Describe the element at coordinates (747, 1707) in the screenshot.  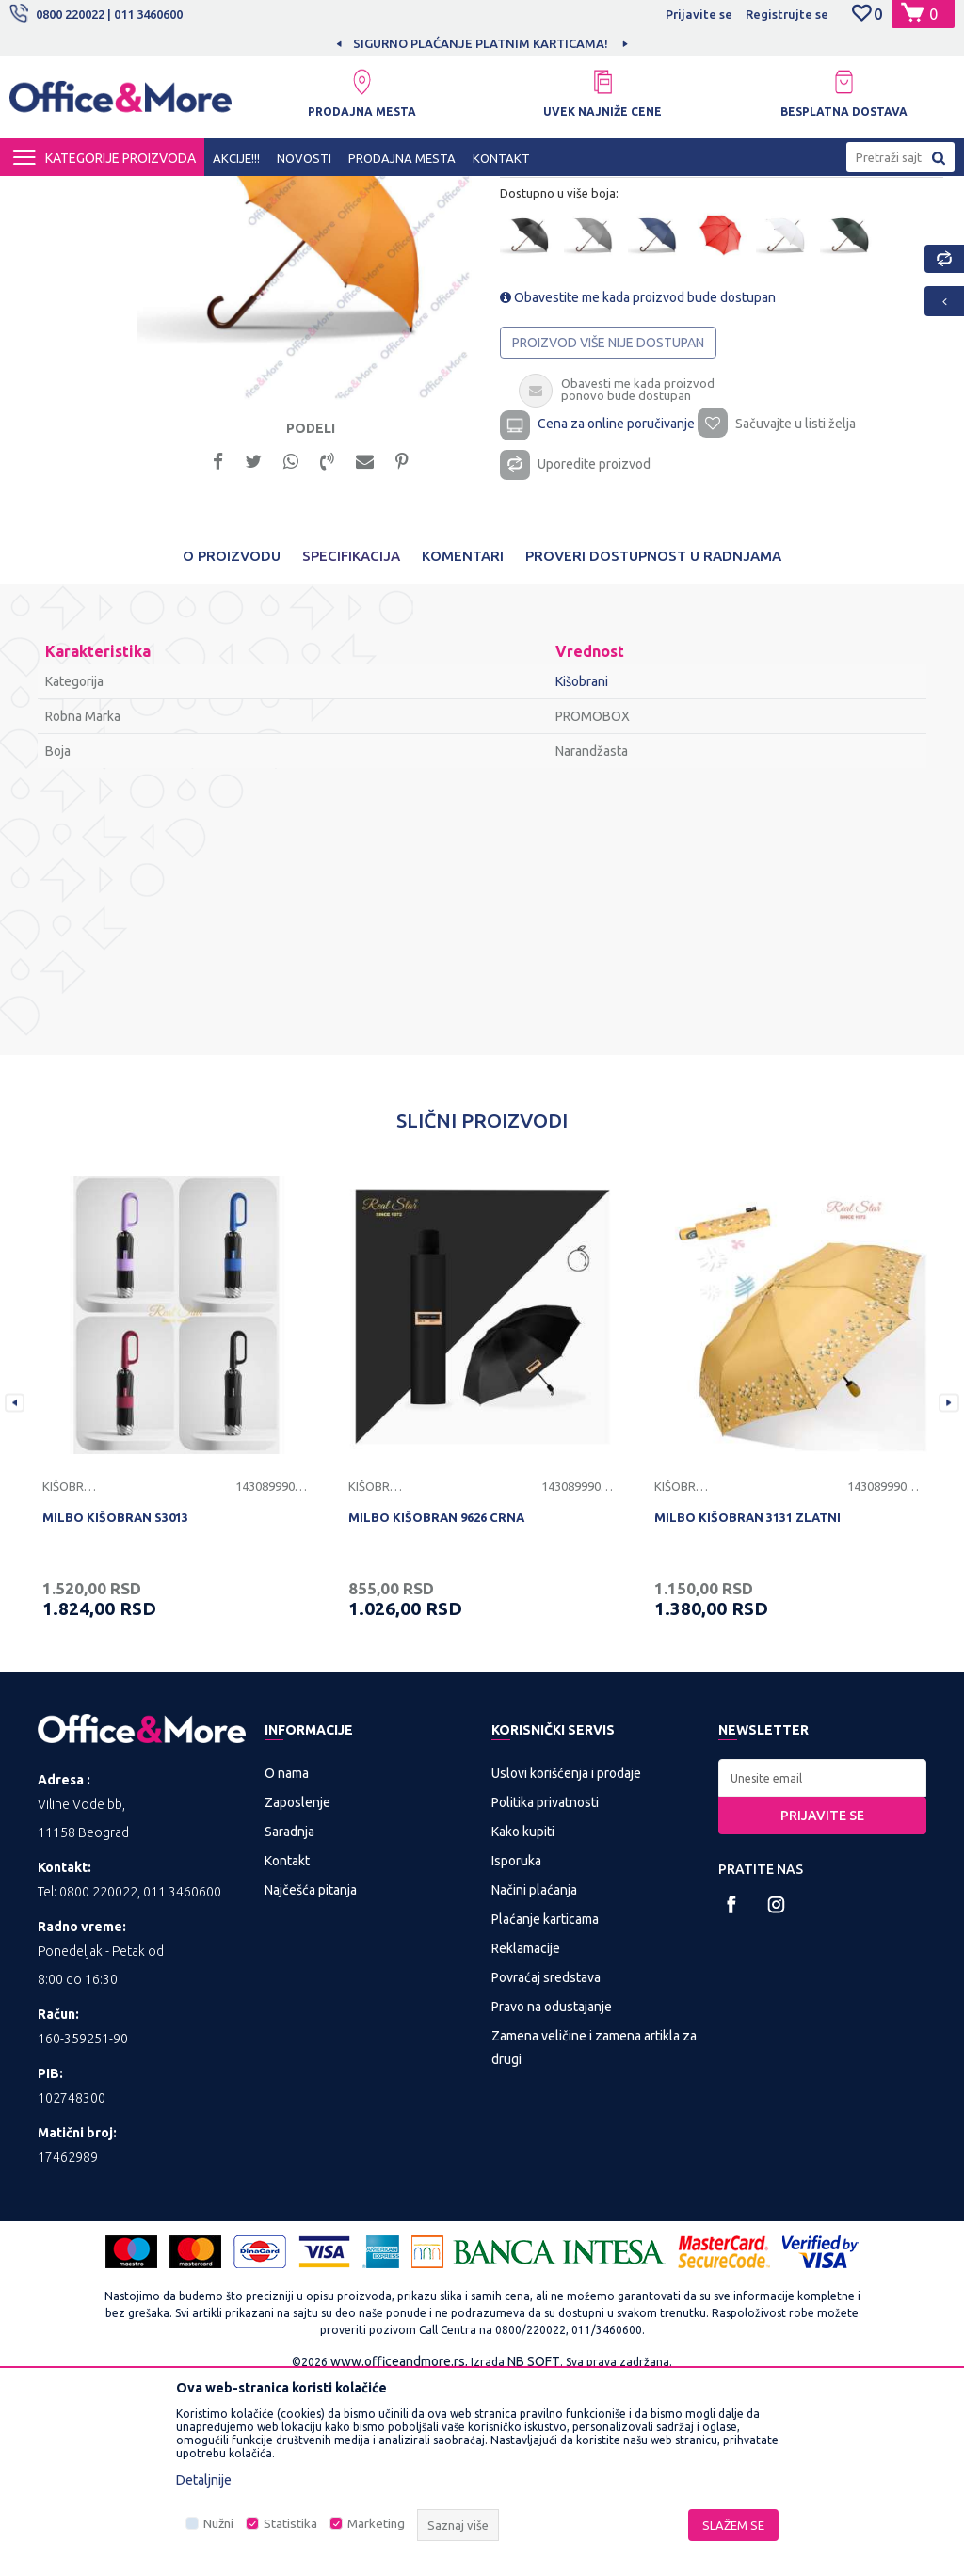
I see `MILBO KIŠOBRAN 3131 ZLATNI` at that location.